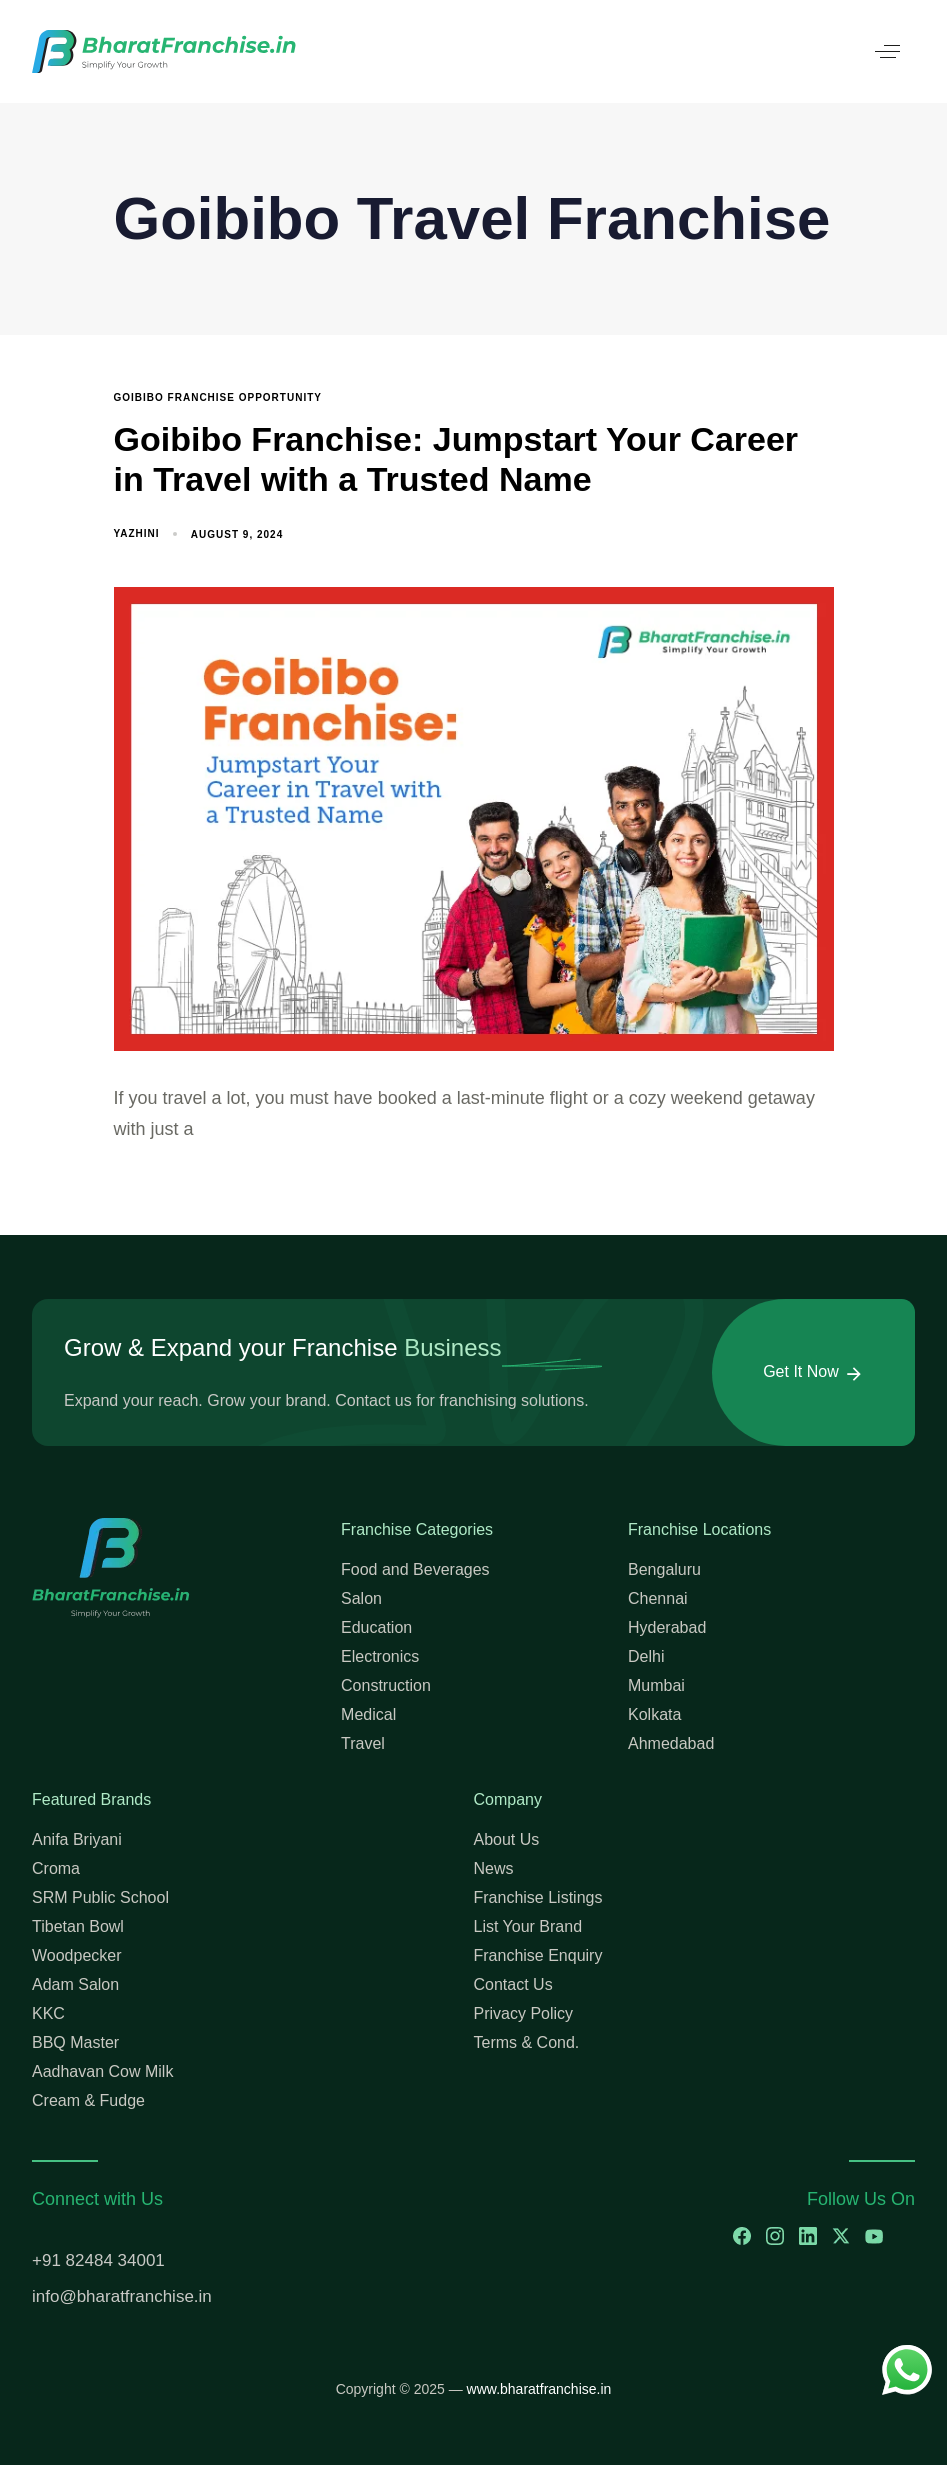  Describe the element at coordinates (887, 51) in the screenshot. I see `[button]` at that location.